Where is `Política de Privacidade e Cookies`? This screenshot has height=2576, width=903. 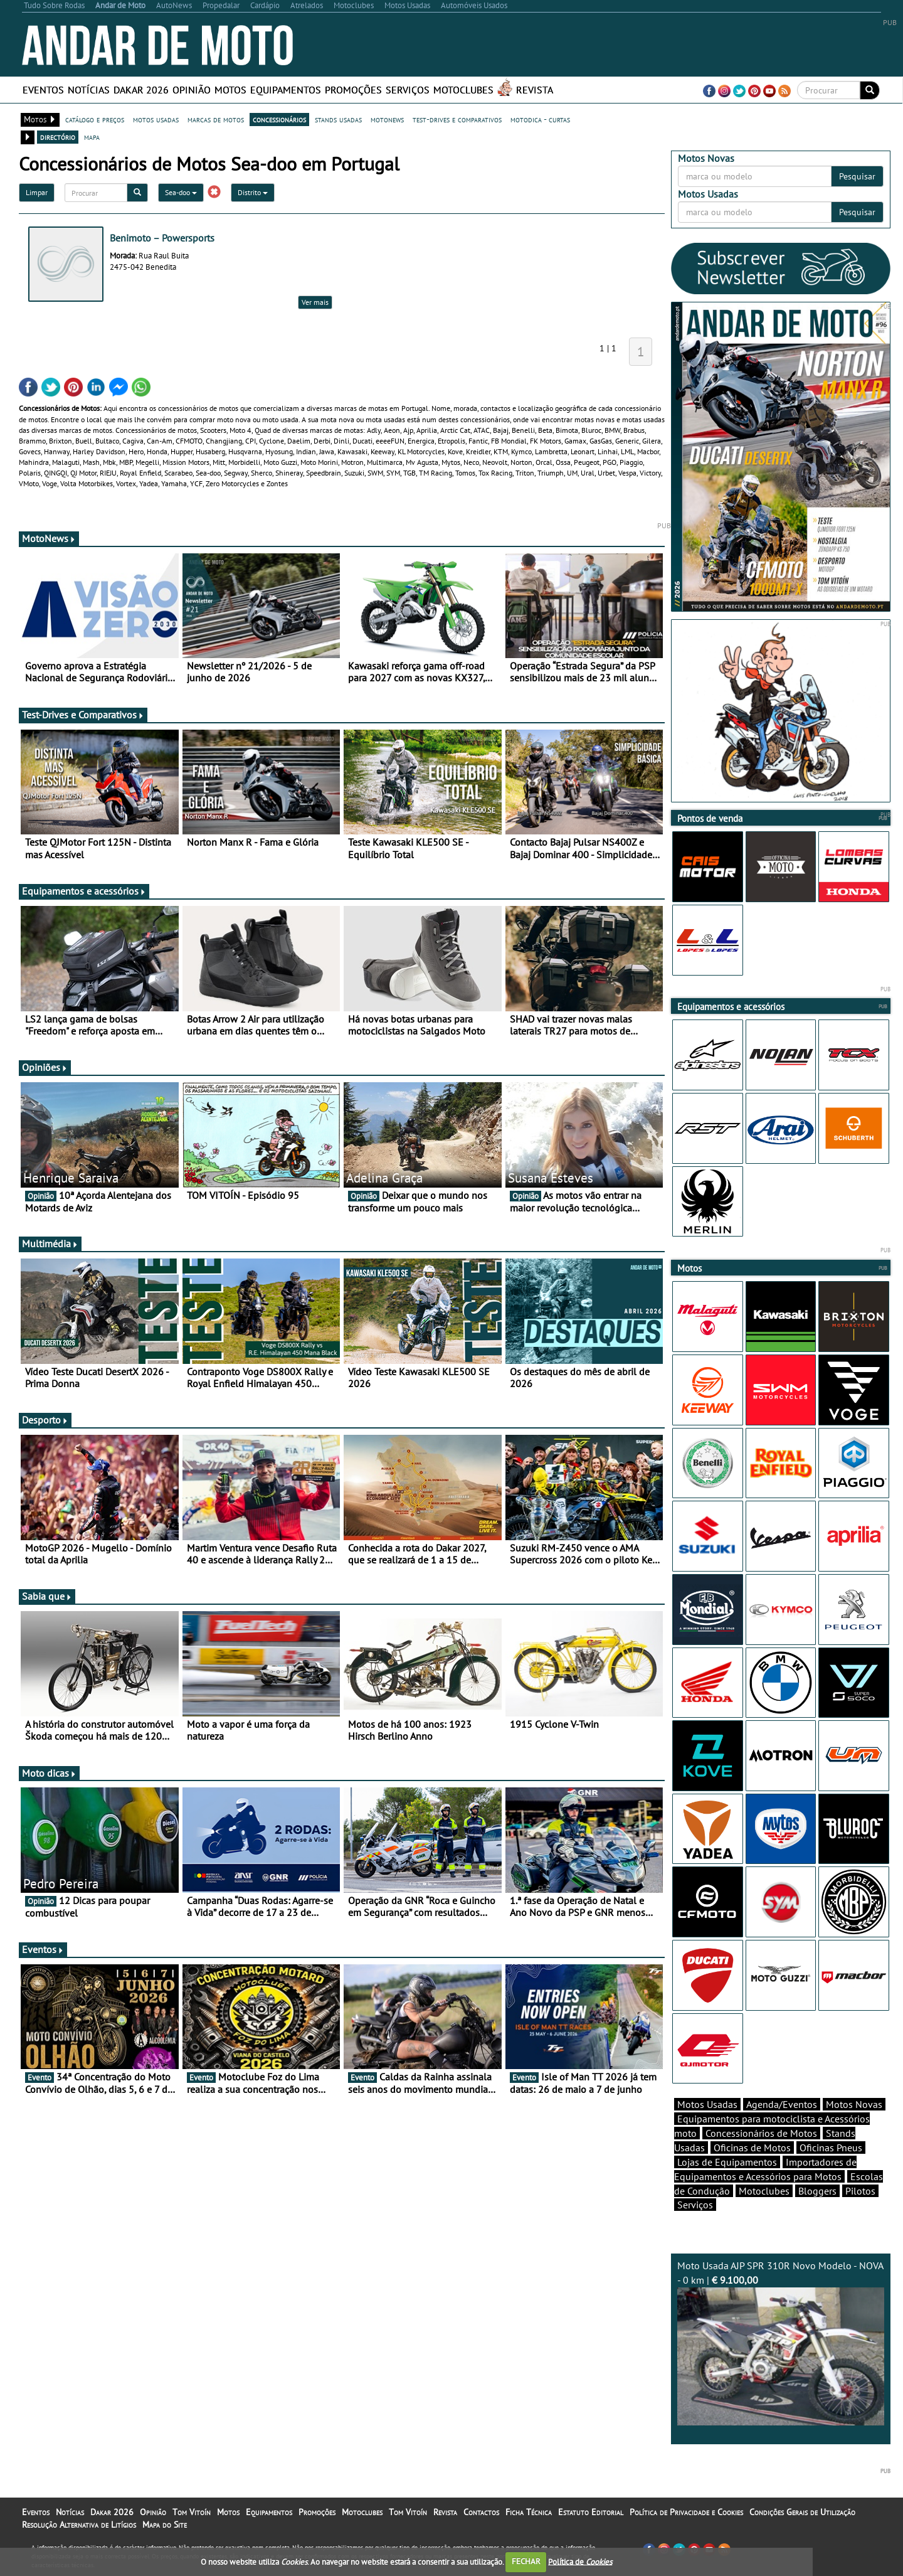
Política de Privacidade e Cookies is located at coordinates (686, 2512).